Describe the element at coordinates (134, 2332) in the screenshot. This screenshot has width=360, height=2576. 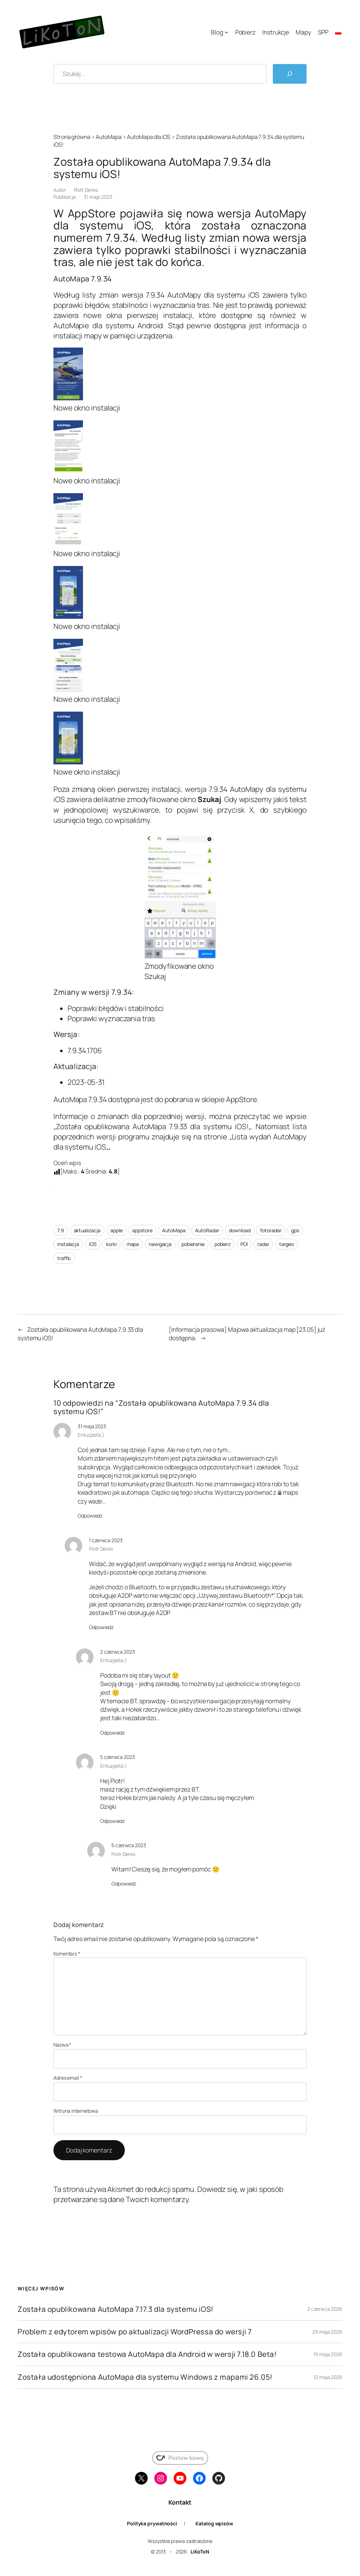
I see `Problem z edytorem wpisów po aktualizacji WordPressa do wersji 7` at that location.